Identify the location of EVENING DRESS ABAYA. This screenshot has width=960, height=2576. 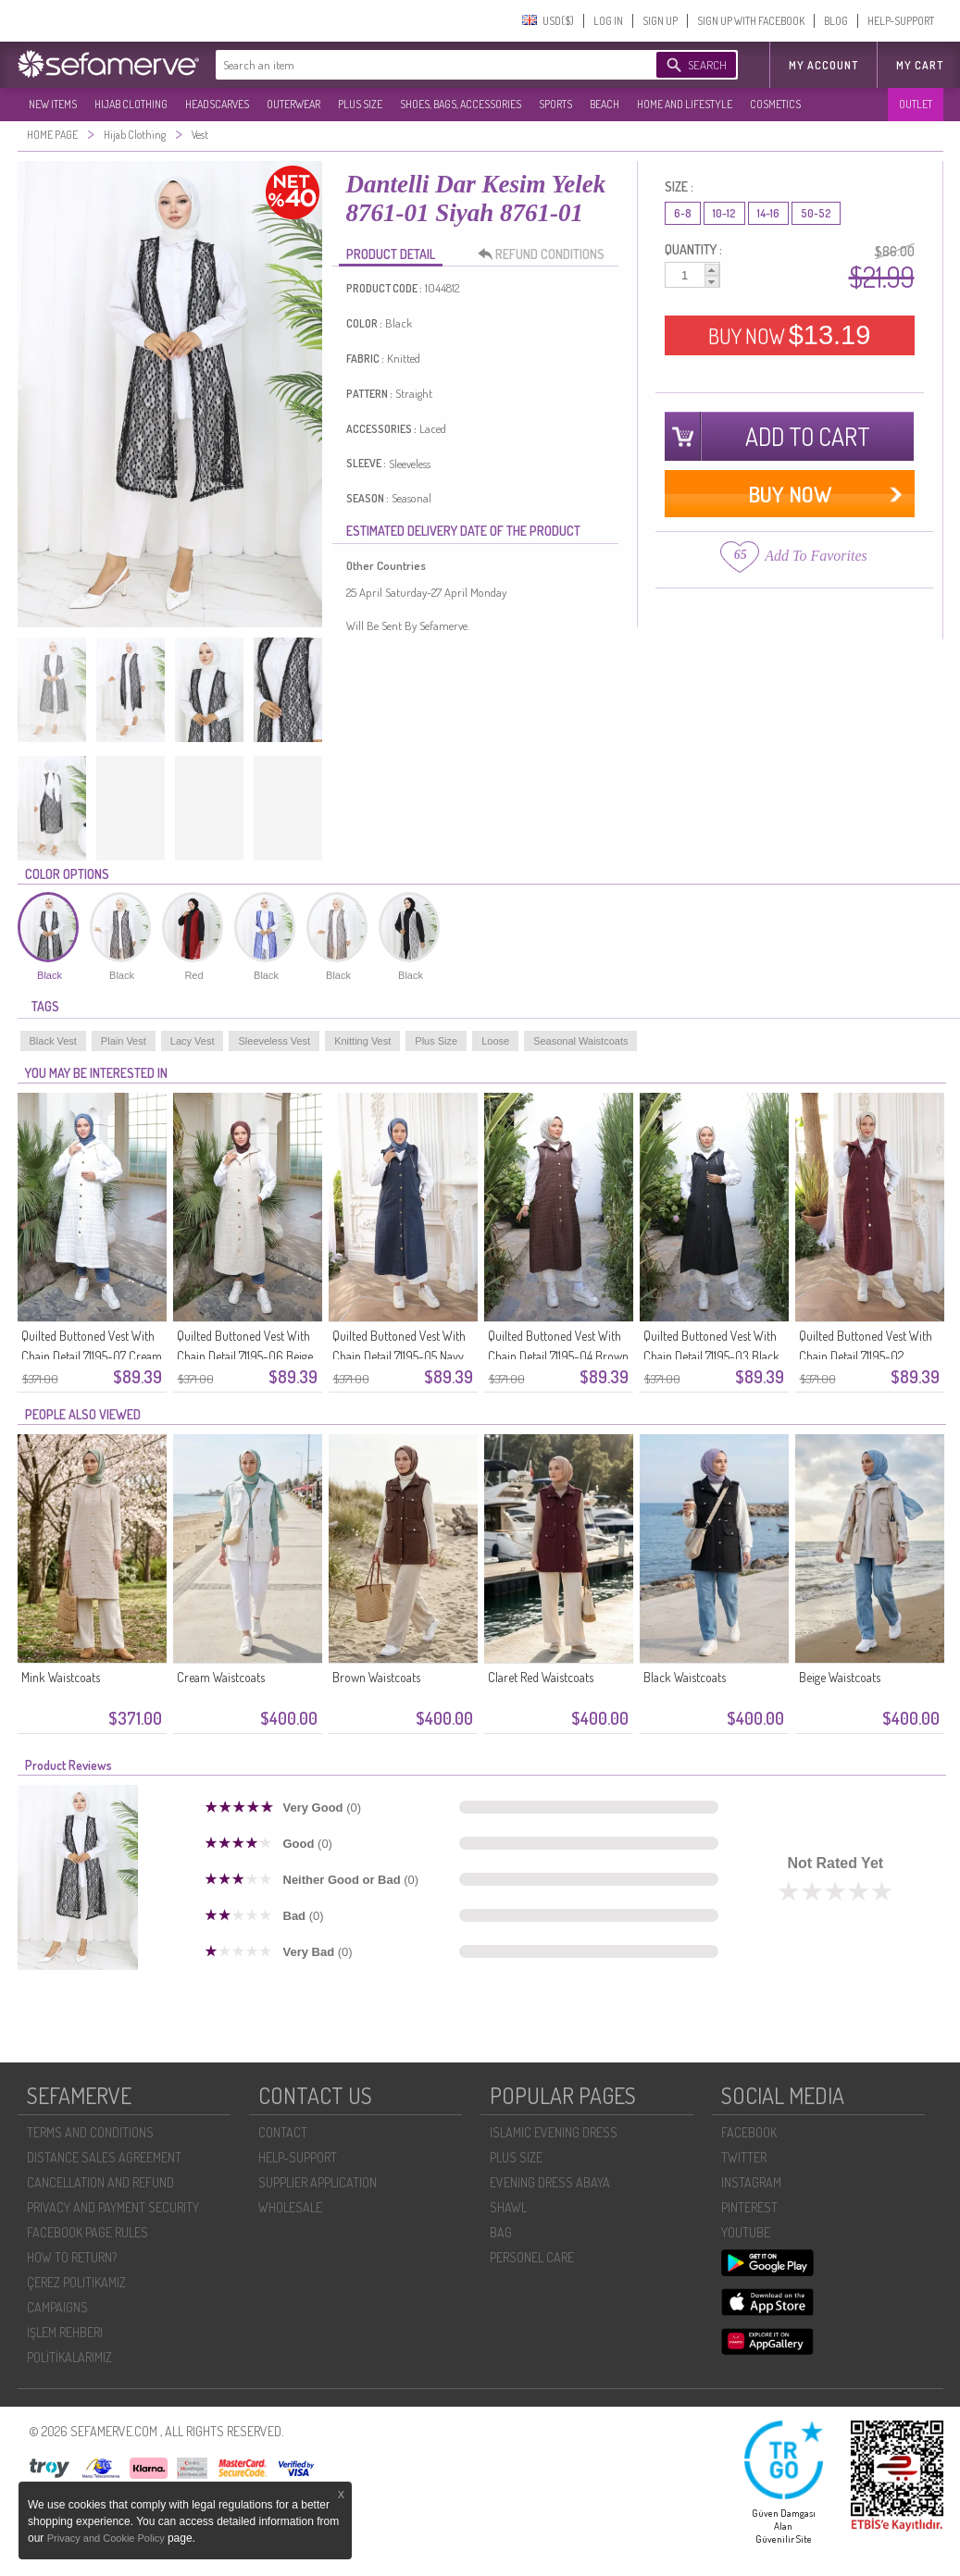
(550, 2182).